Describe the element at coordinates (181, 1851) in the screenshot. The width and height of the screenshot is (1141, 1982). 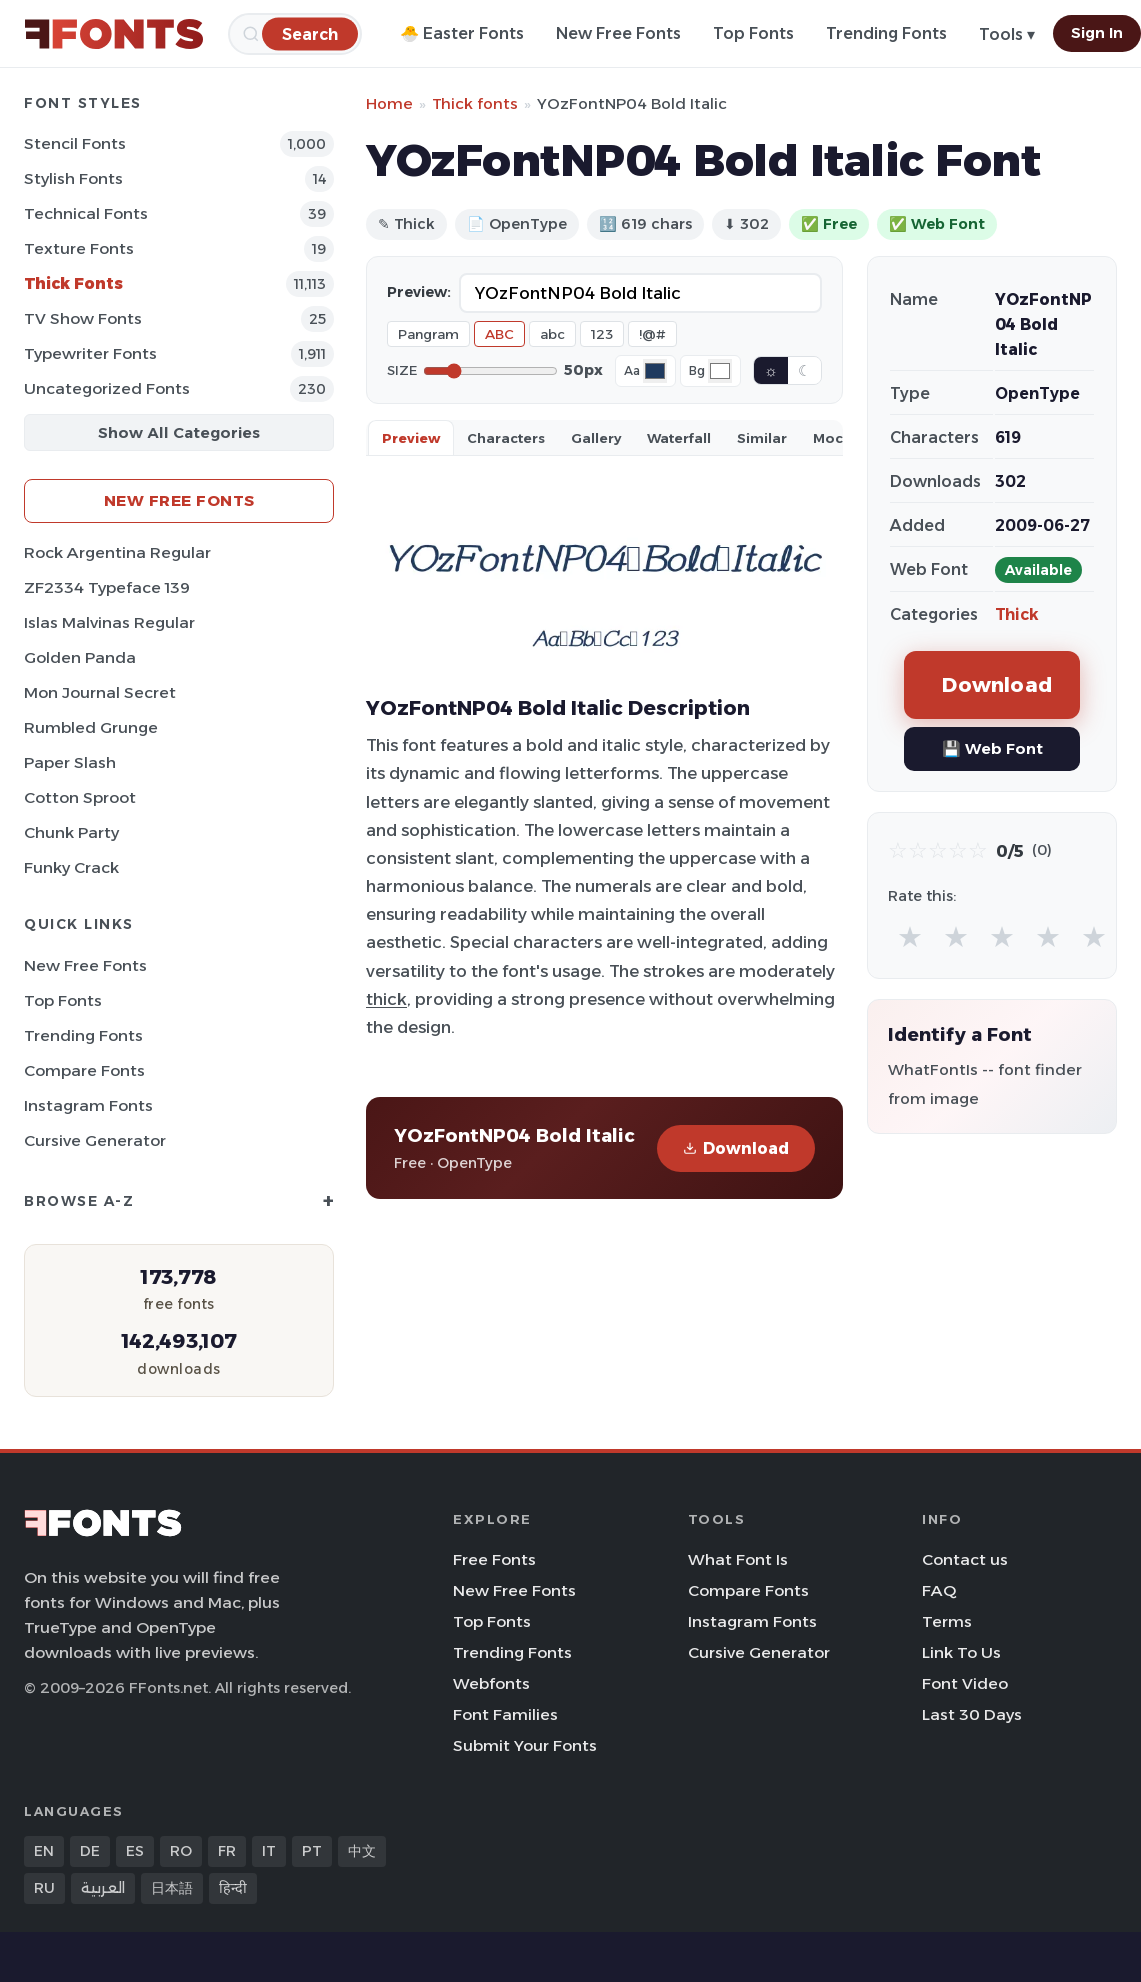
I see `RO` at that location.